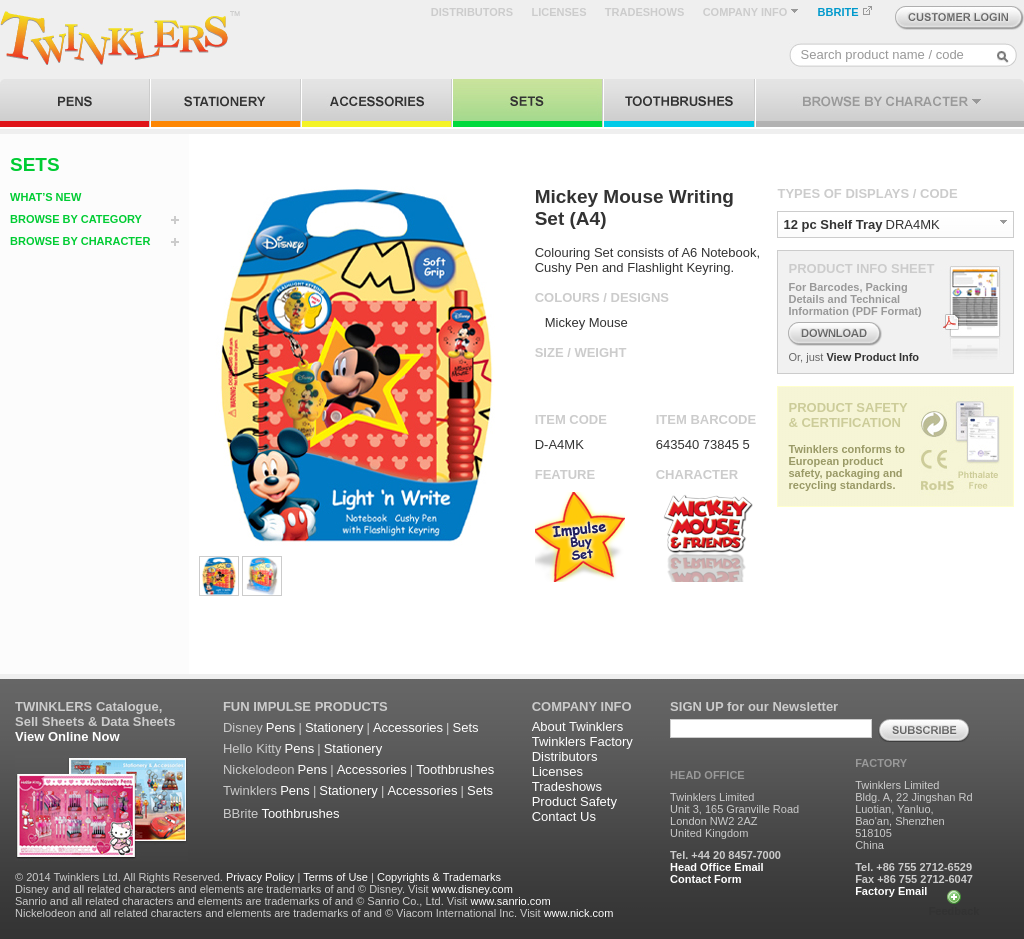 The width and height of the screenshot is (1024, 939). Describe the element at coordinates (455, 769) in the screenshot. I see `Toothbrushes` at that location.